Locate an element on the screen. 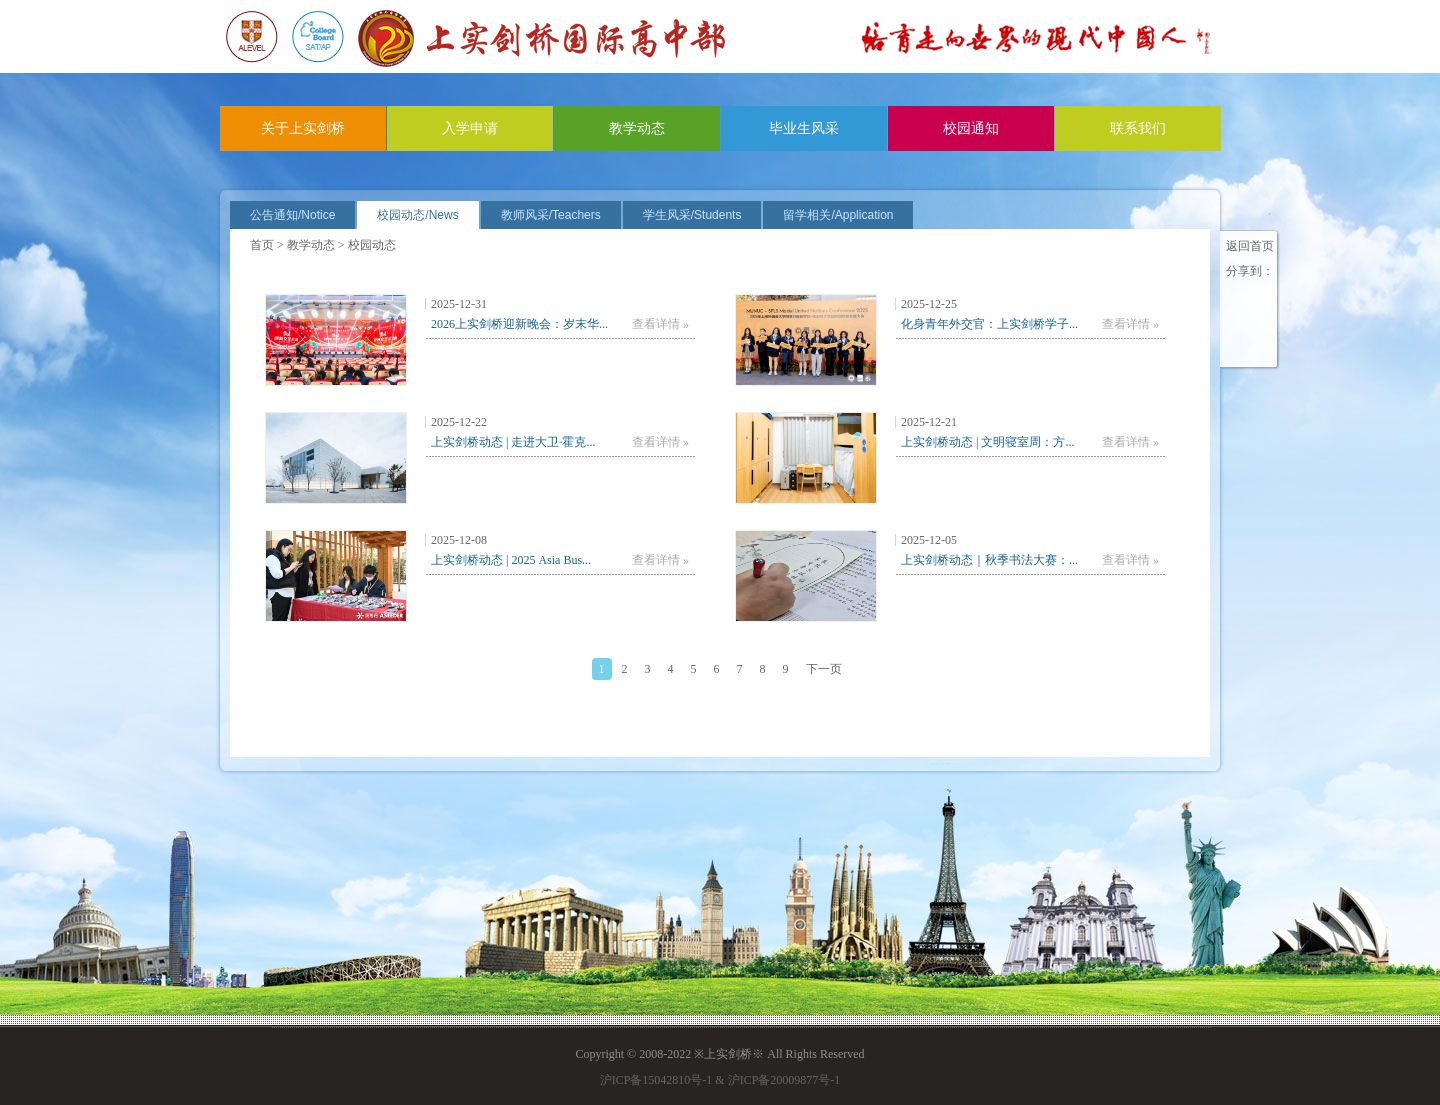  上实剑桥动态 | 走进大卫·霍克... is located at coordinates (513, 442).